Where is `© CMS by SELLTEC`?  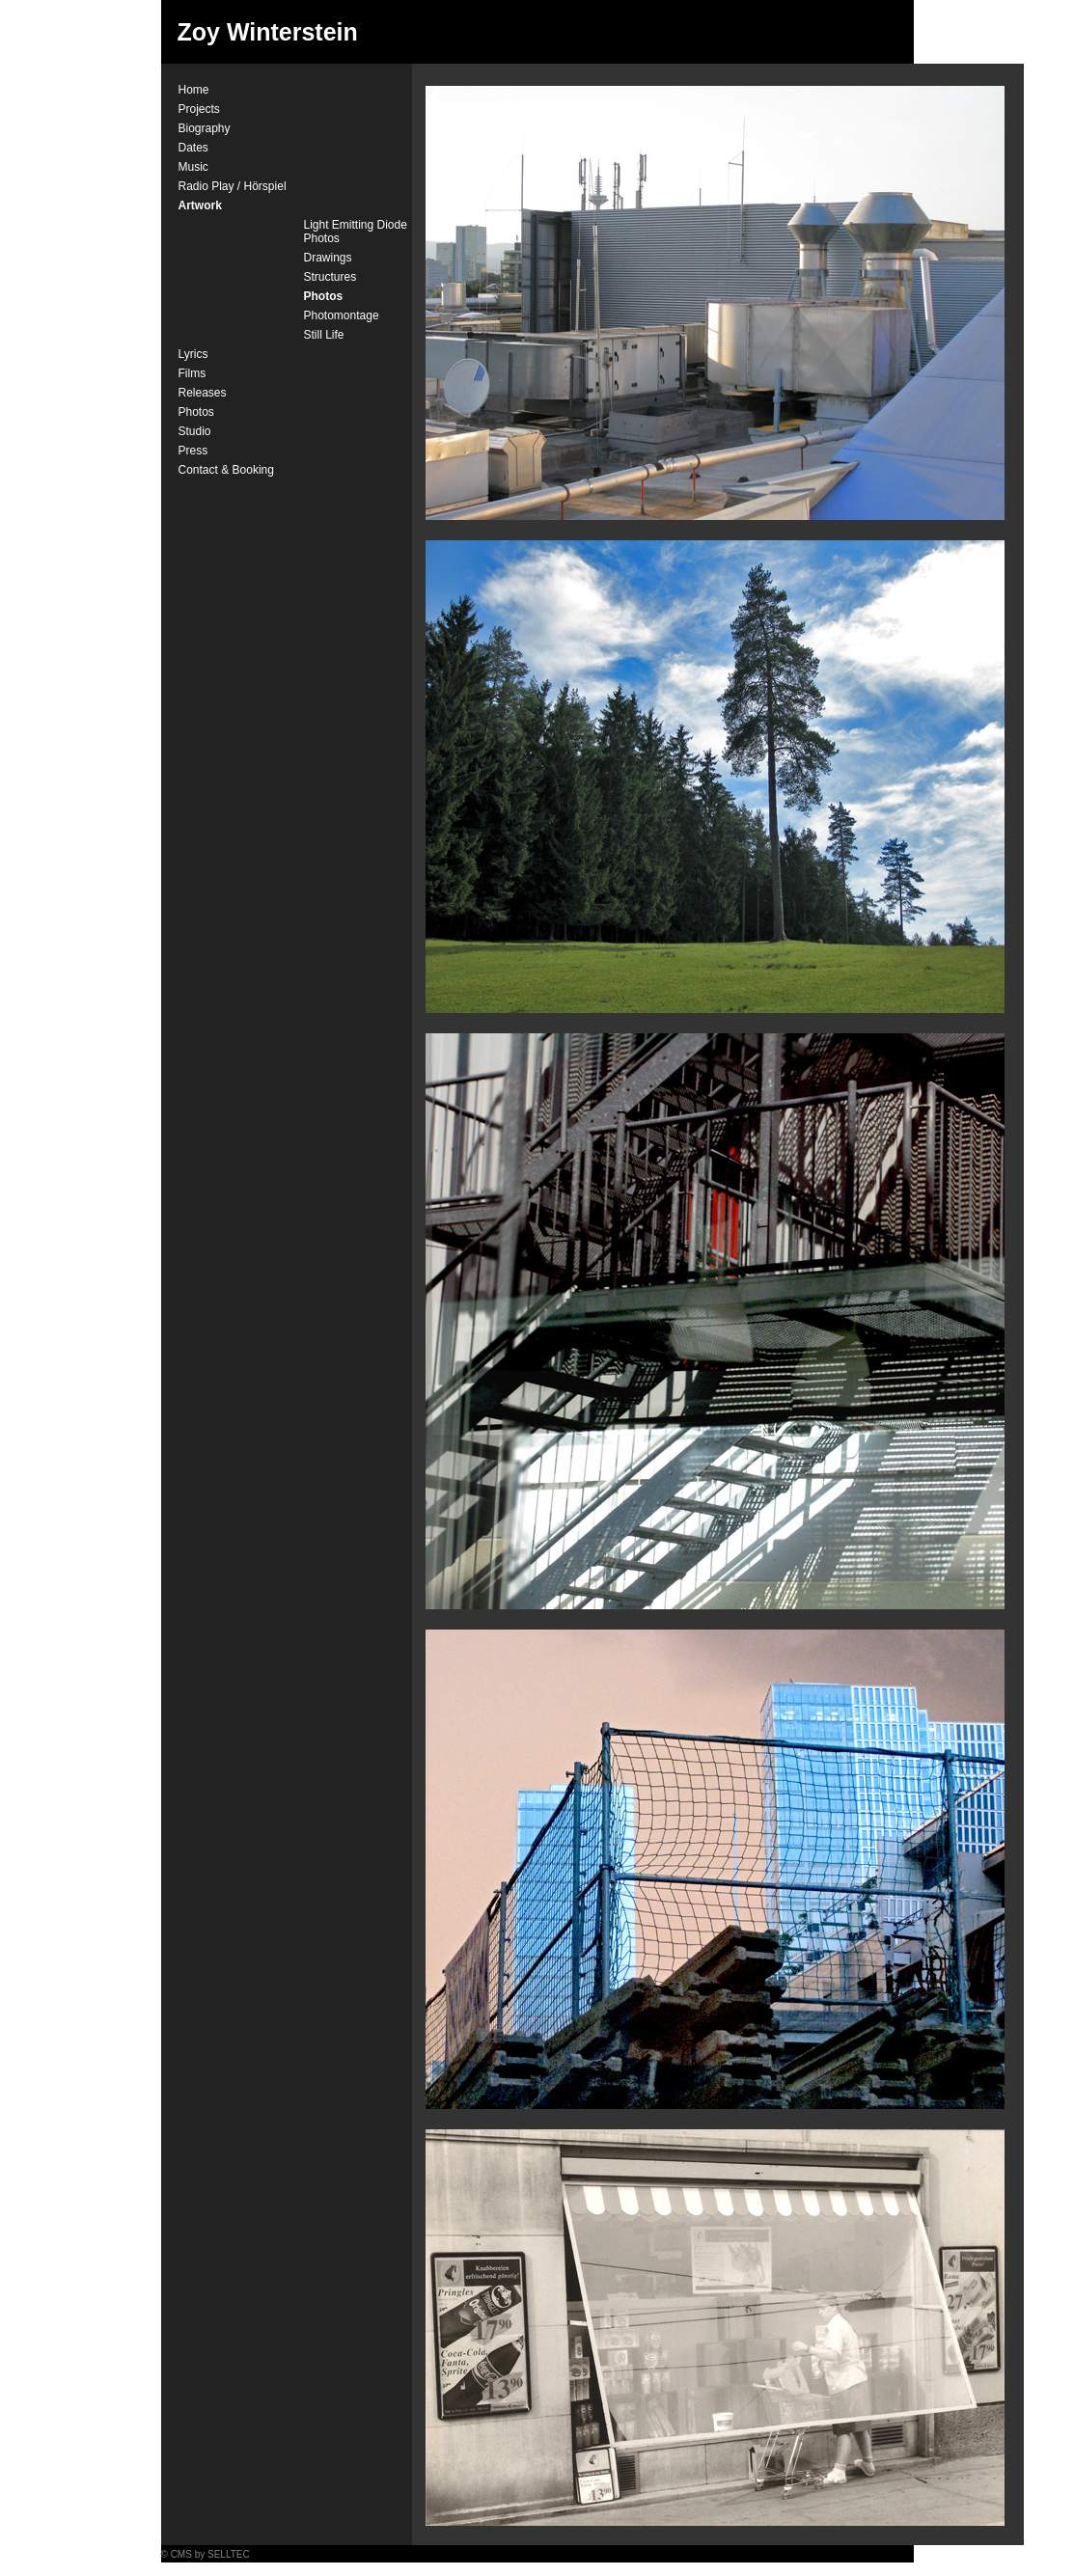 © CMS by SELLTEC is located at coordinates (205, 2554).